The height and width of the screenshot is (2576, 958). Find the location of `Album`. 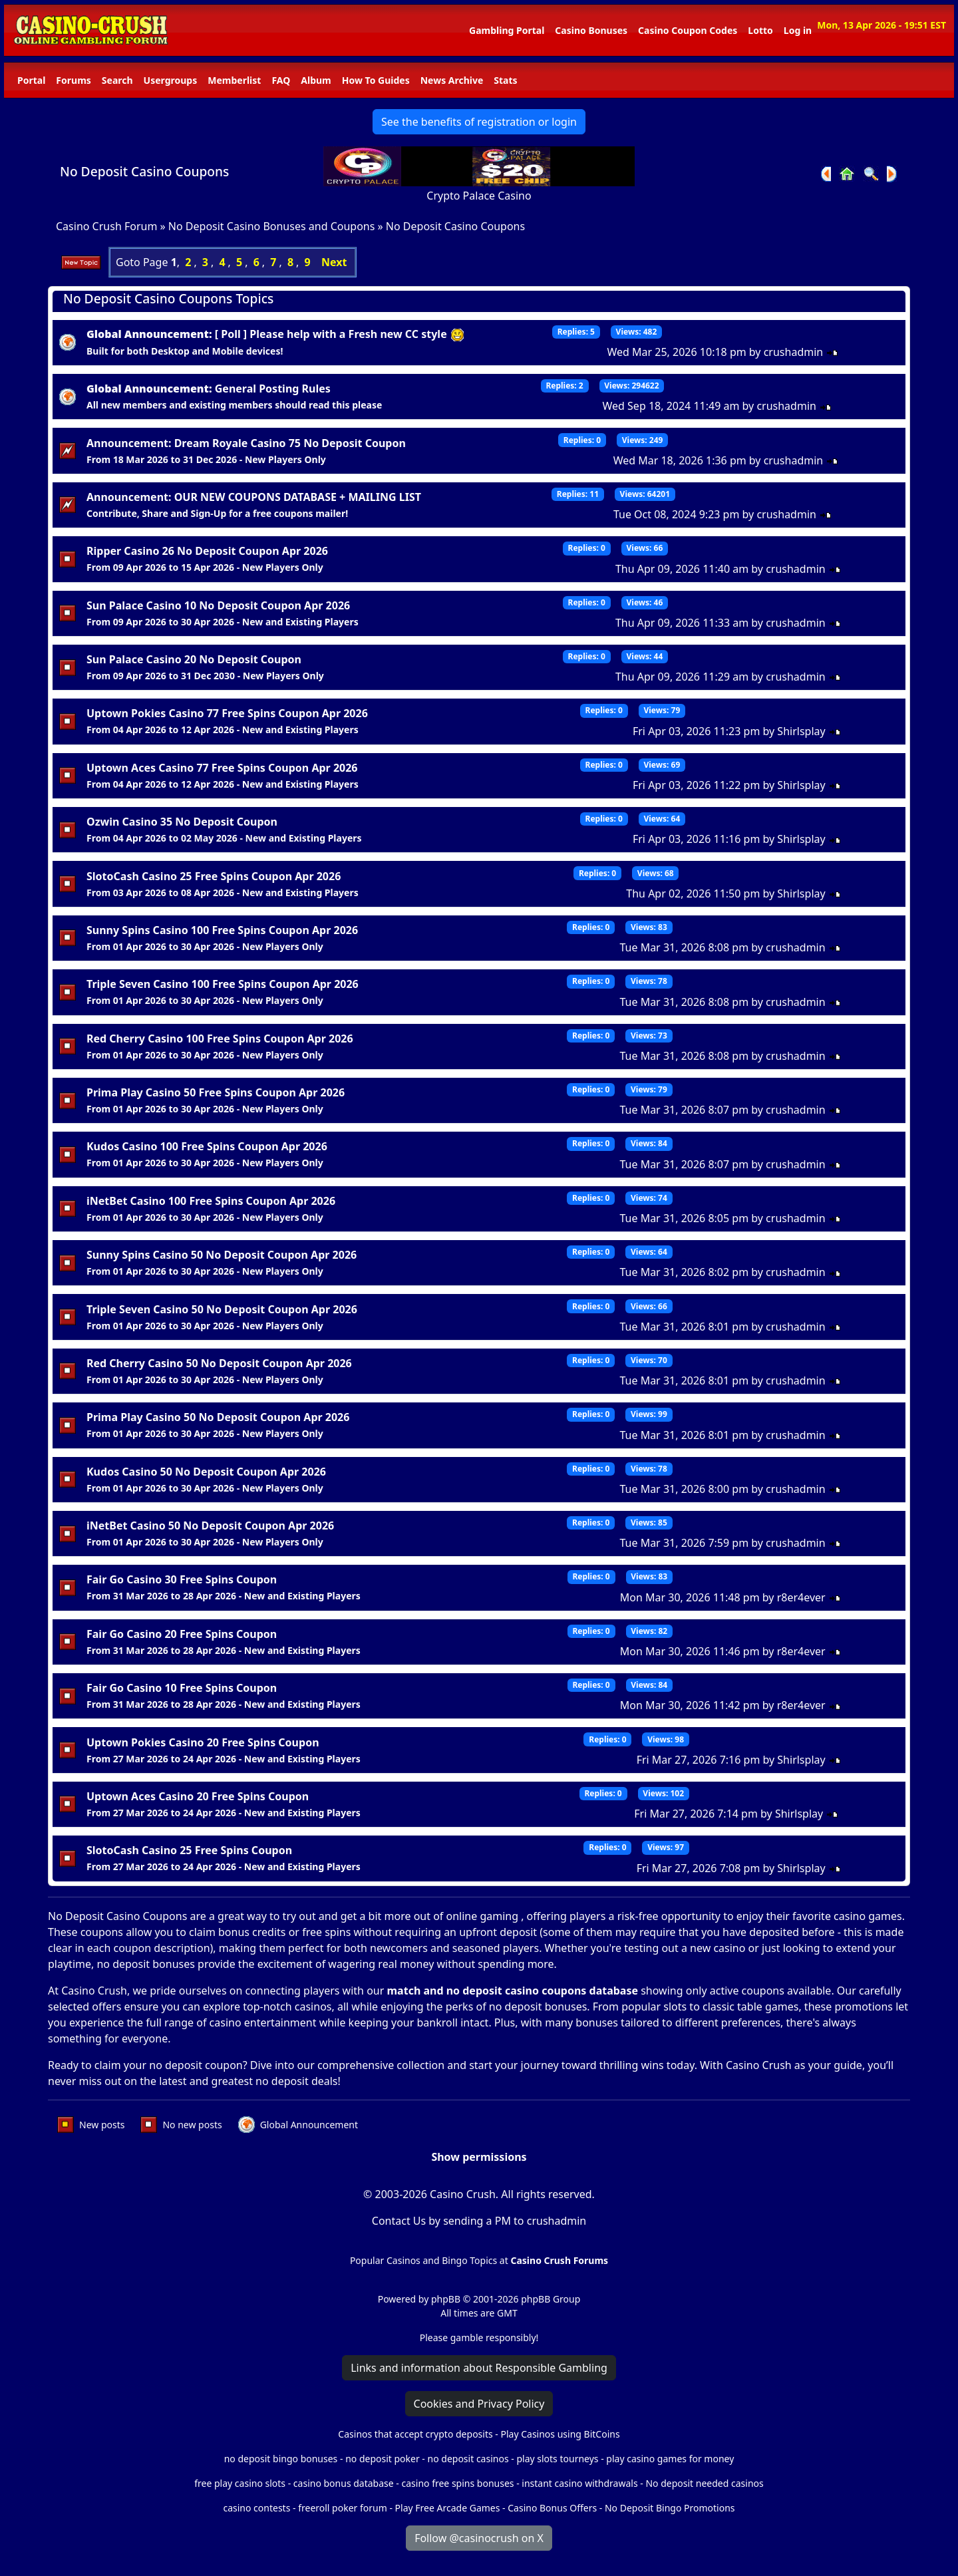

Album is located at coordinates (316, 80).